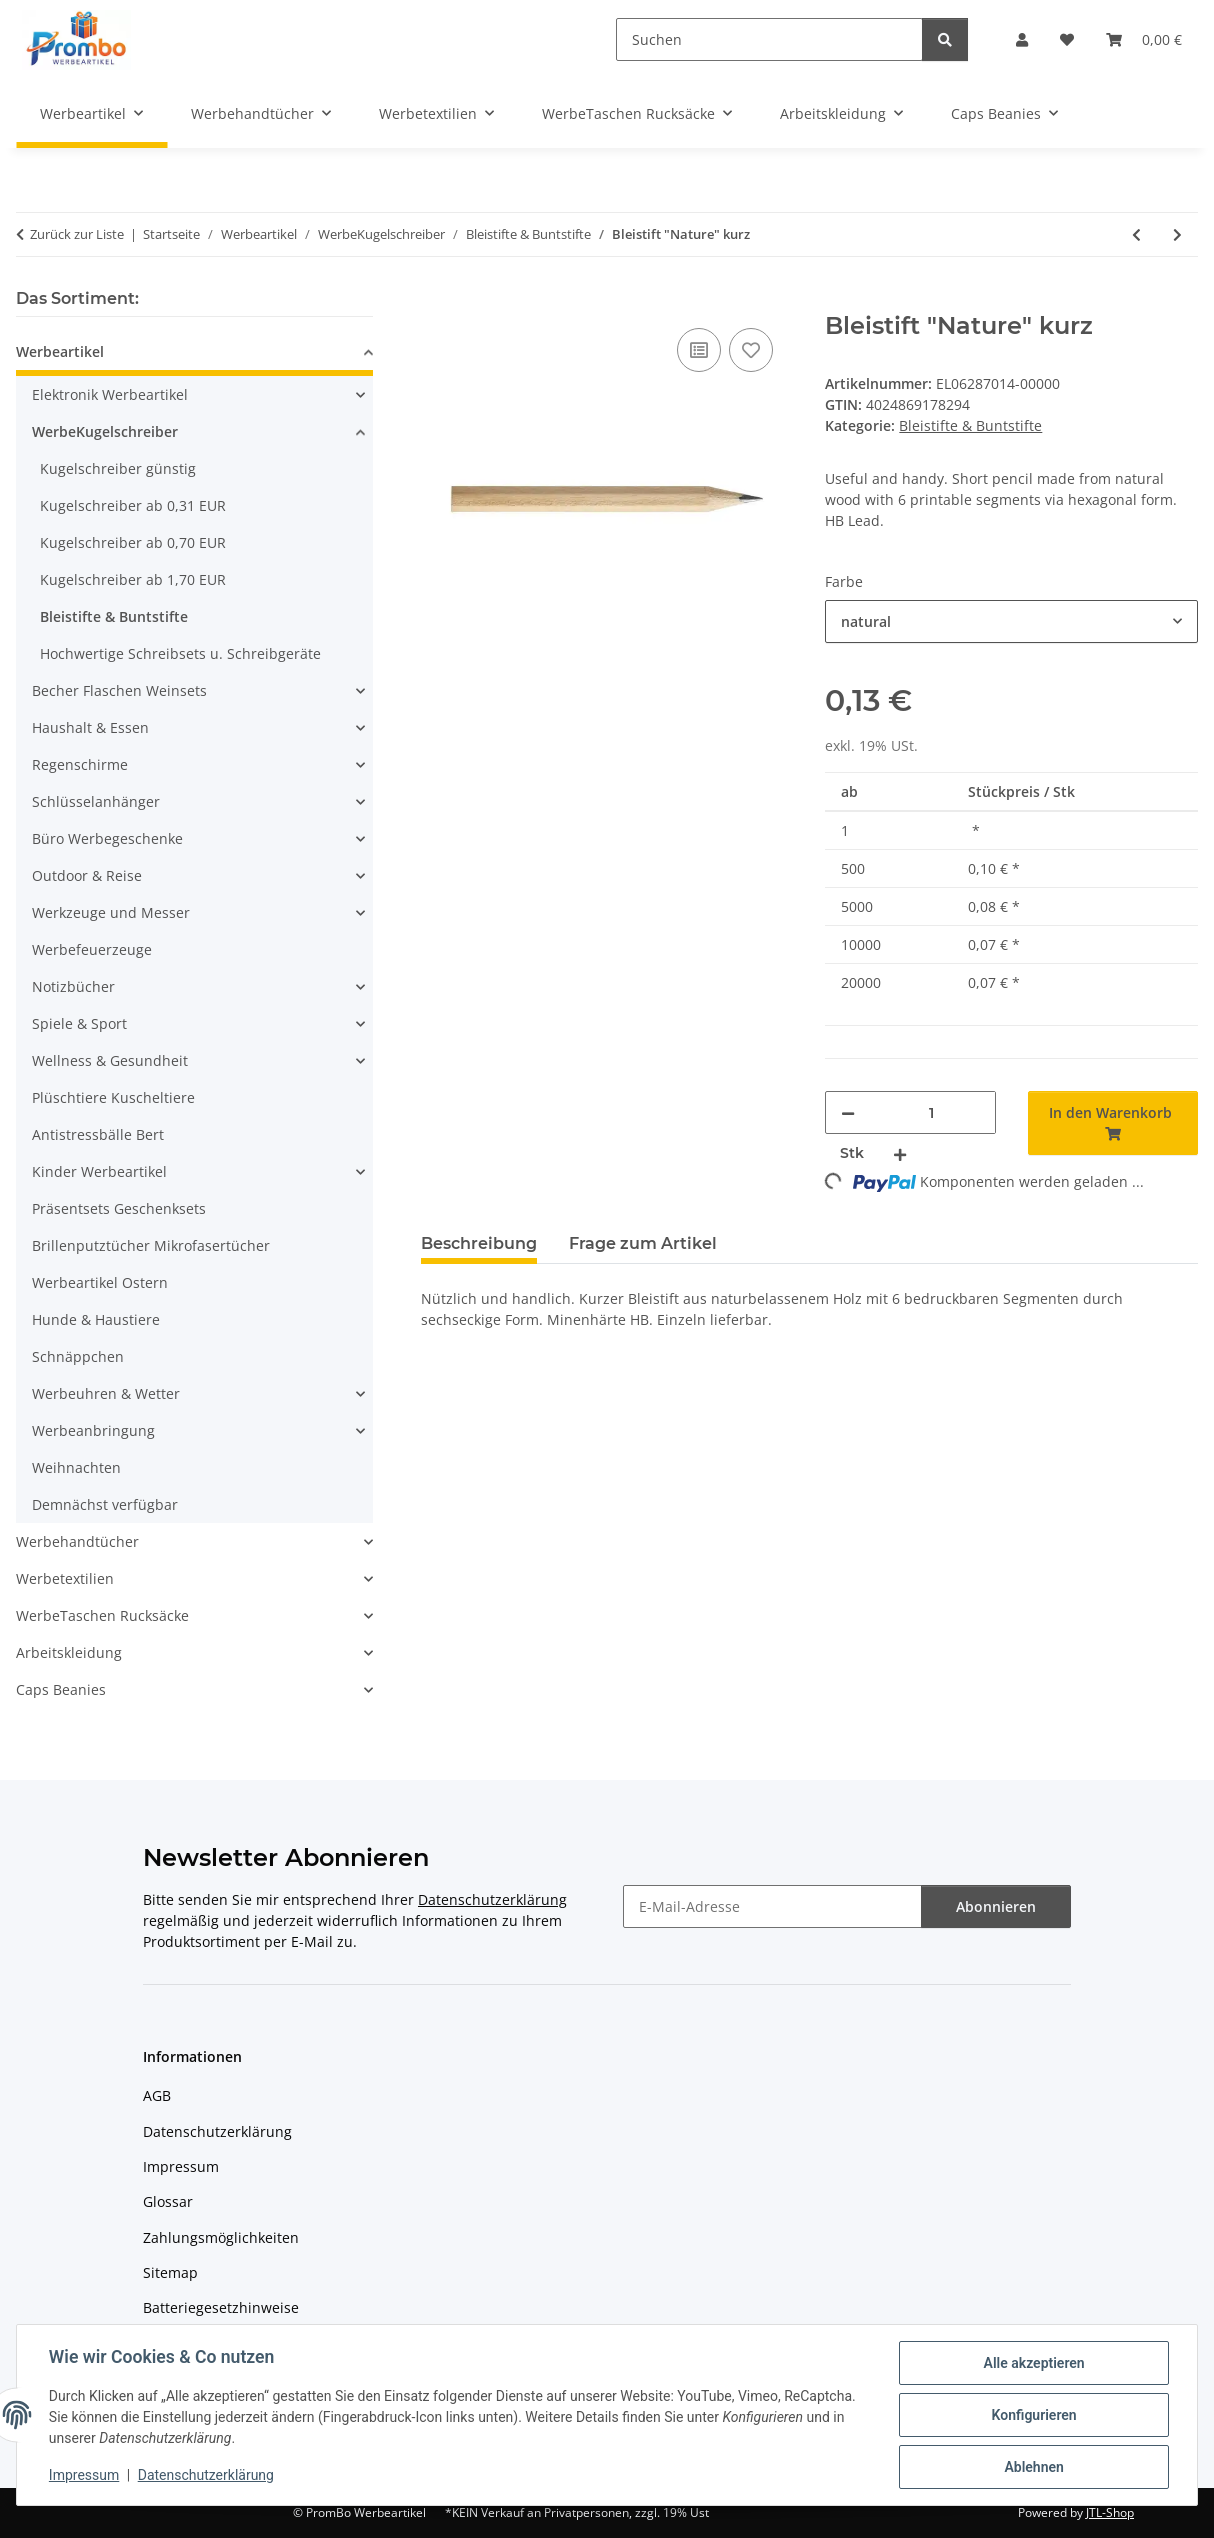  I want to click on Elektronik Werbeartikel, so click(110, 394).